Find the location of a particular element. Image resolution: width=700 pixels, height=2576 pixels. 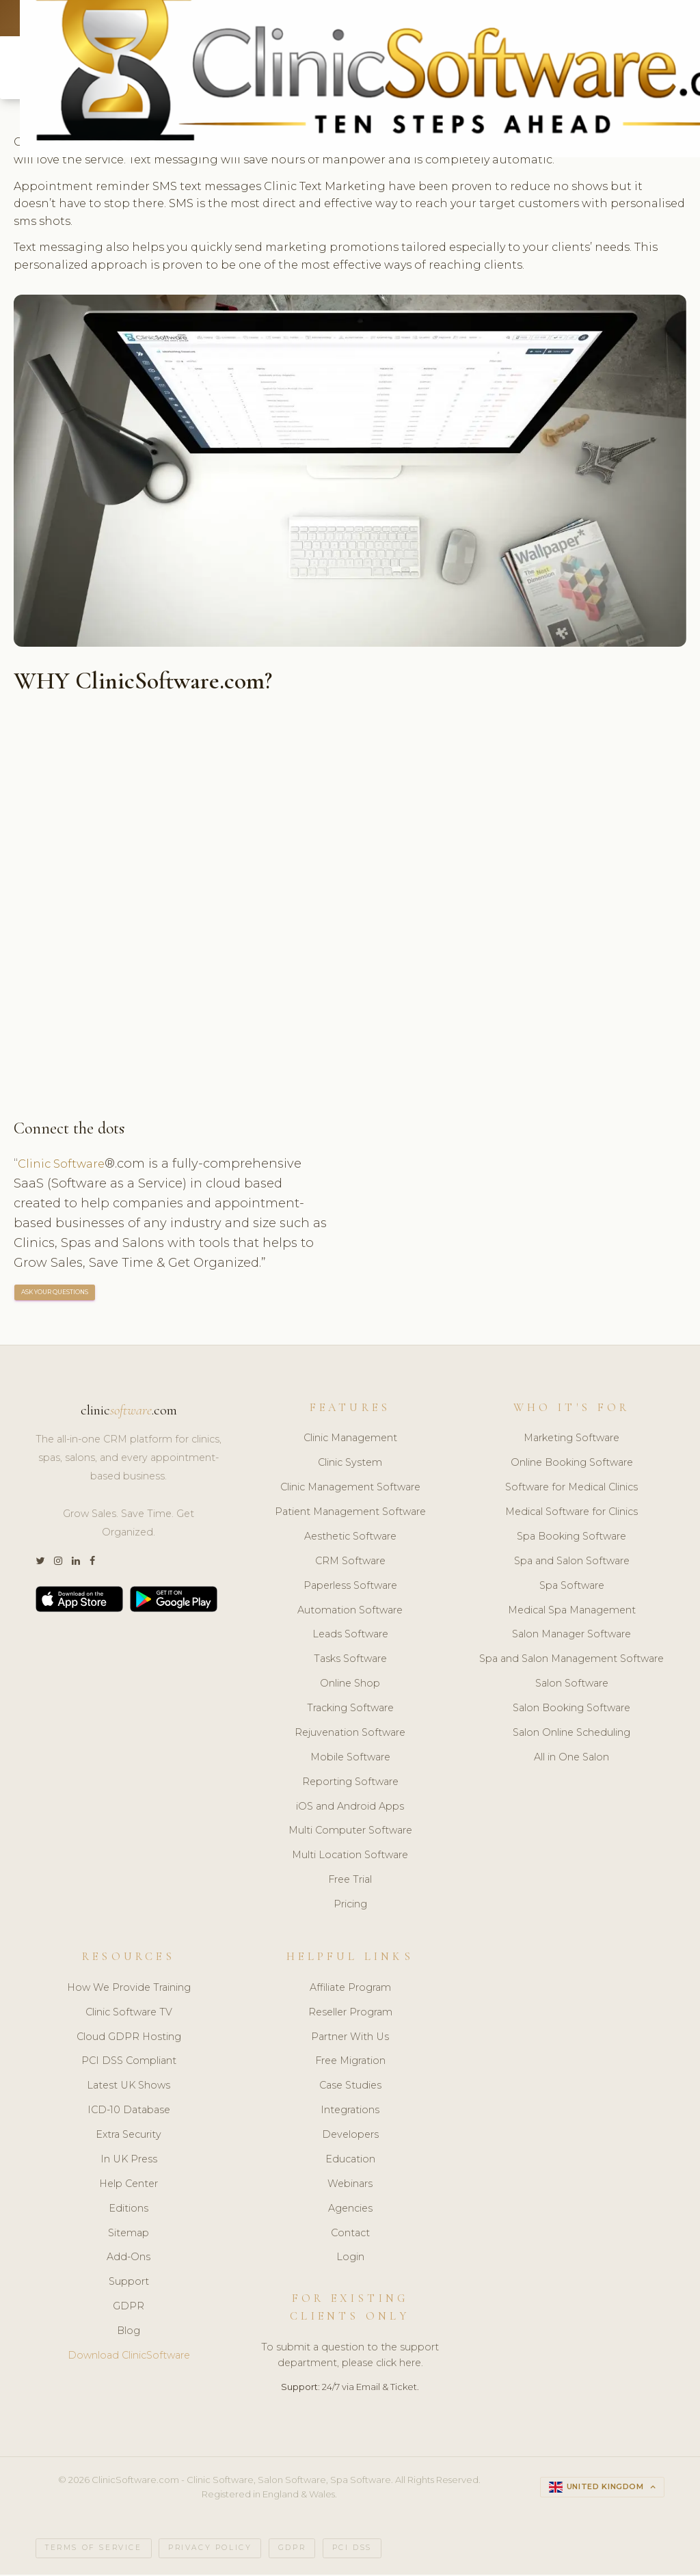

Online Shop is located at coordinates (350, 1686).